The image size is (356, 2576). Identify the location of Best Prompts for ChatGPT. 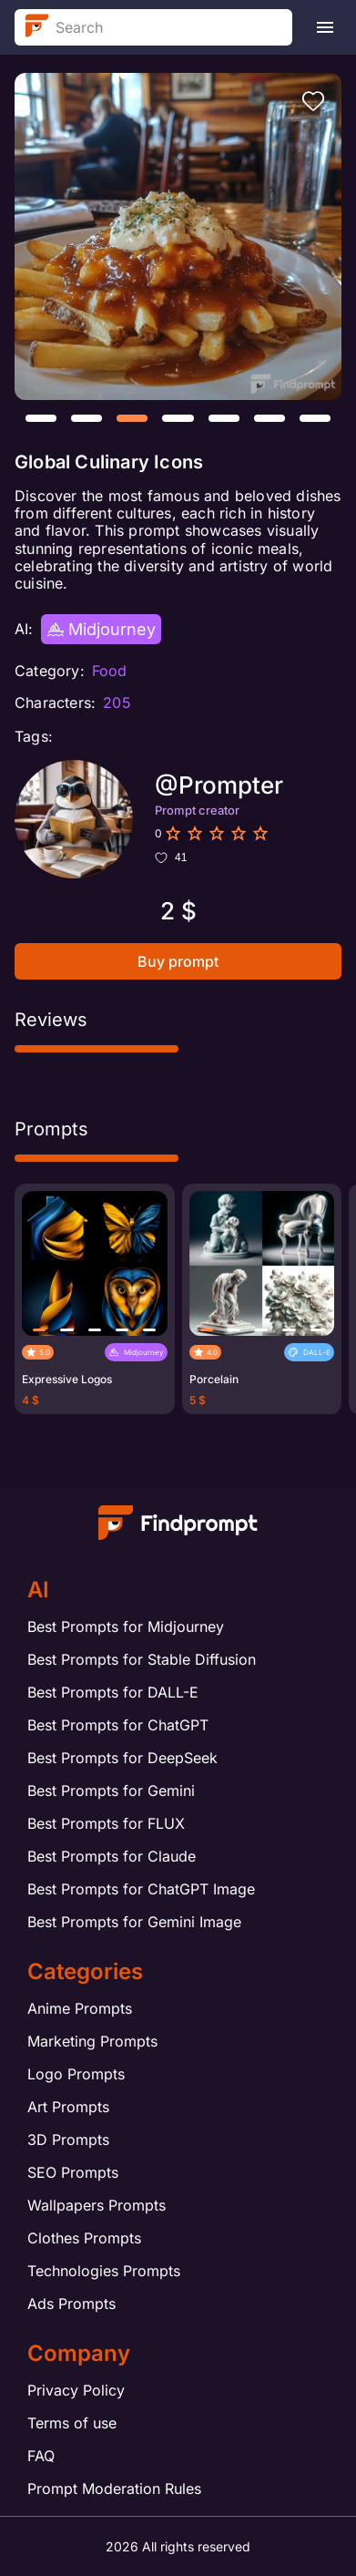
(118, 1725).